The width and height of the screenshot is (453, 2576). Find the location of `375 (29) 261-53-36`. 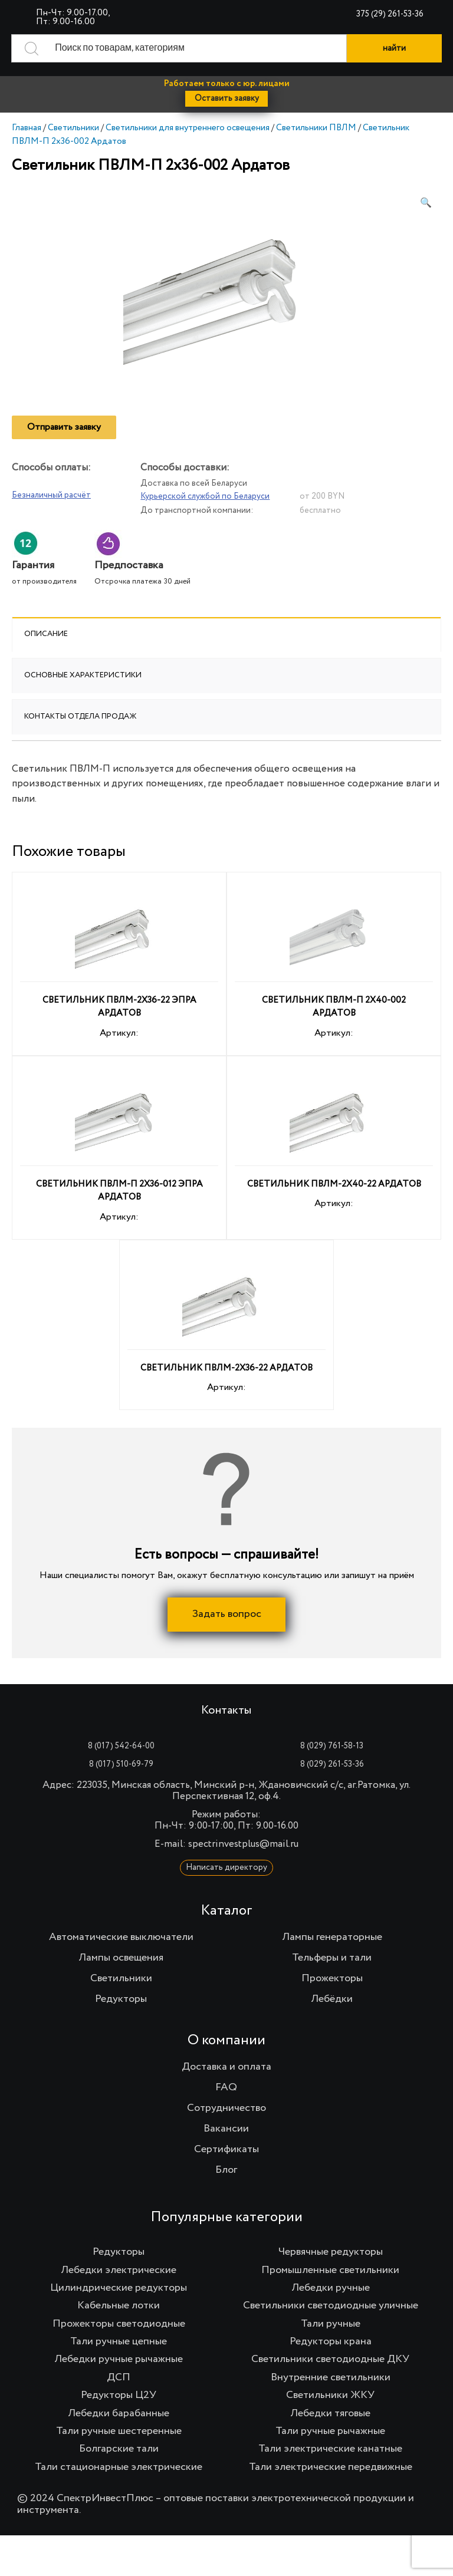

375 (29) 261-53-36 is located at coordinates (390, 14).